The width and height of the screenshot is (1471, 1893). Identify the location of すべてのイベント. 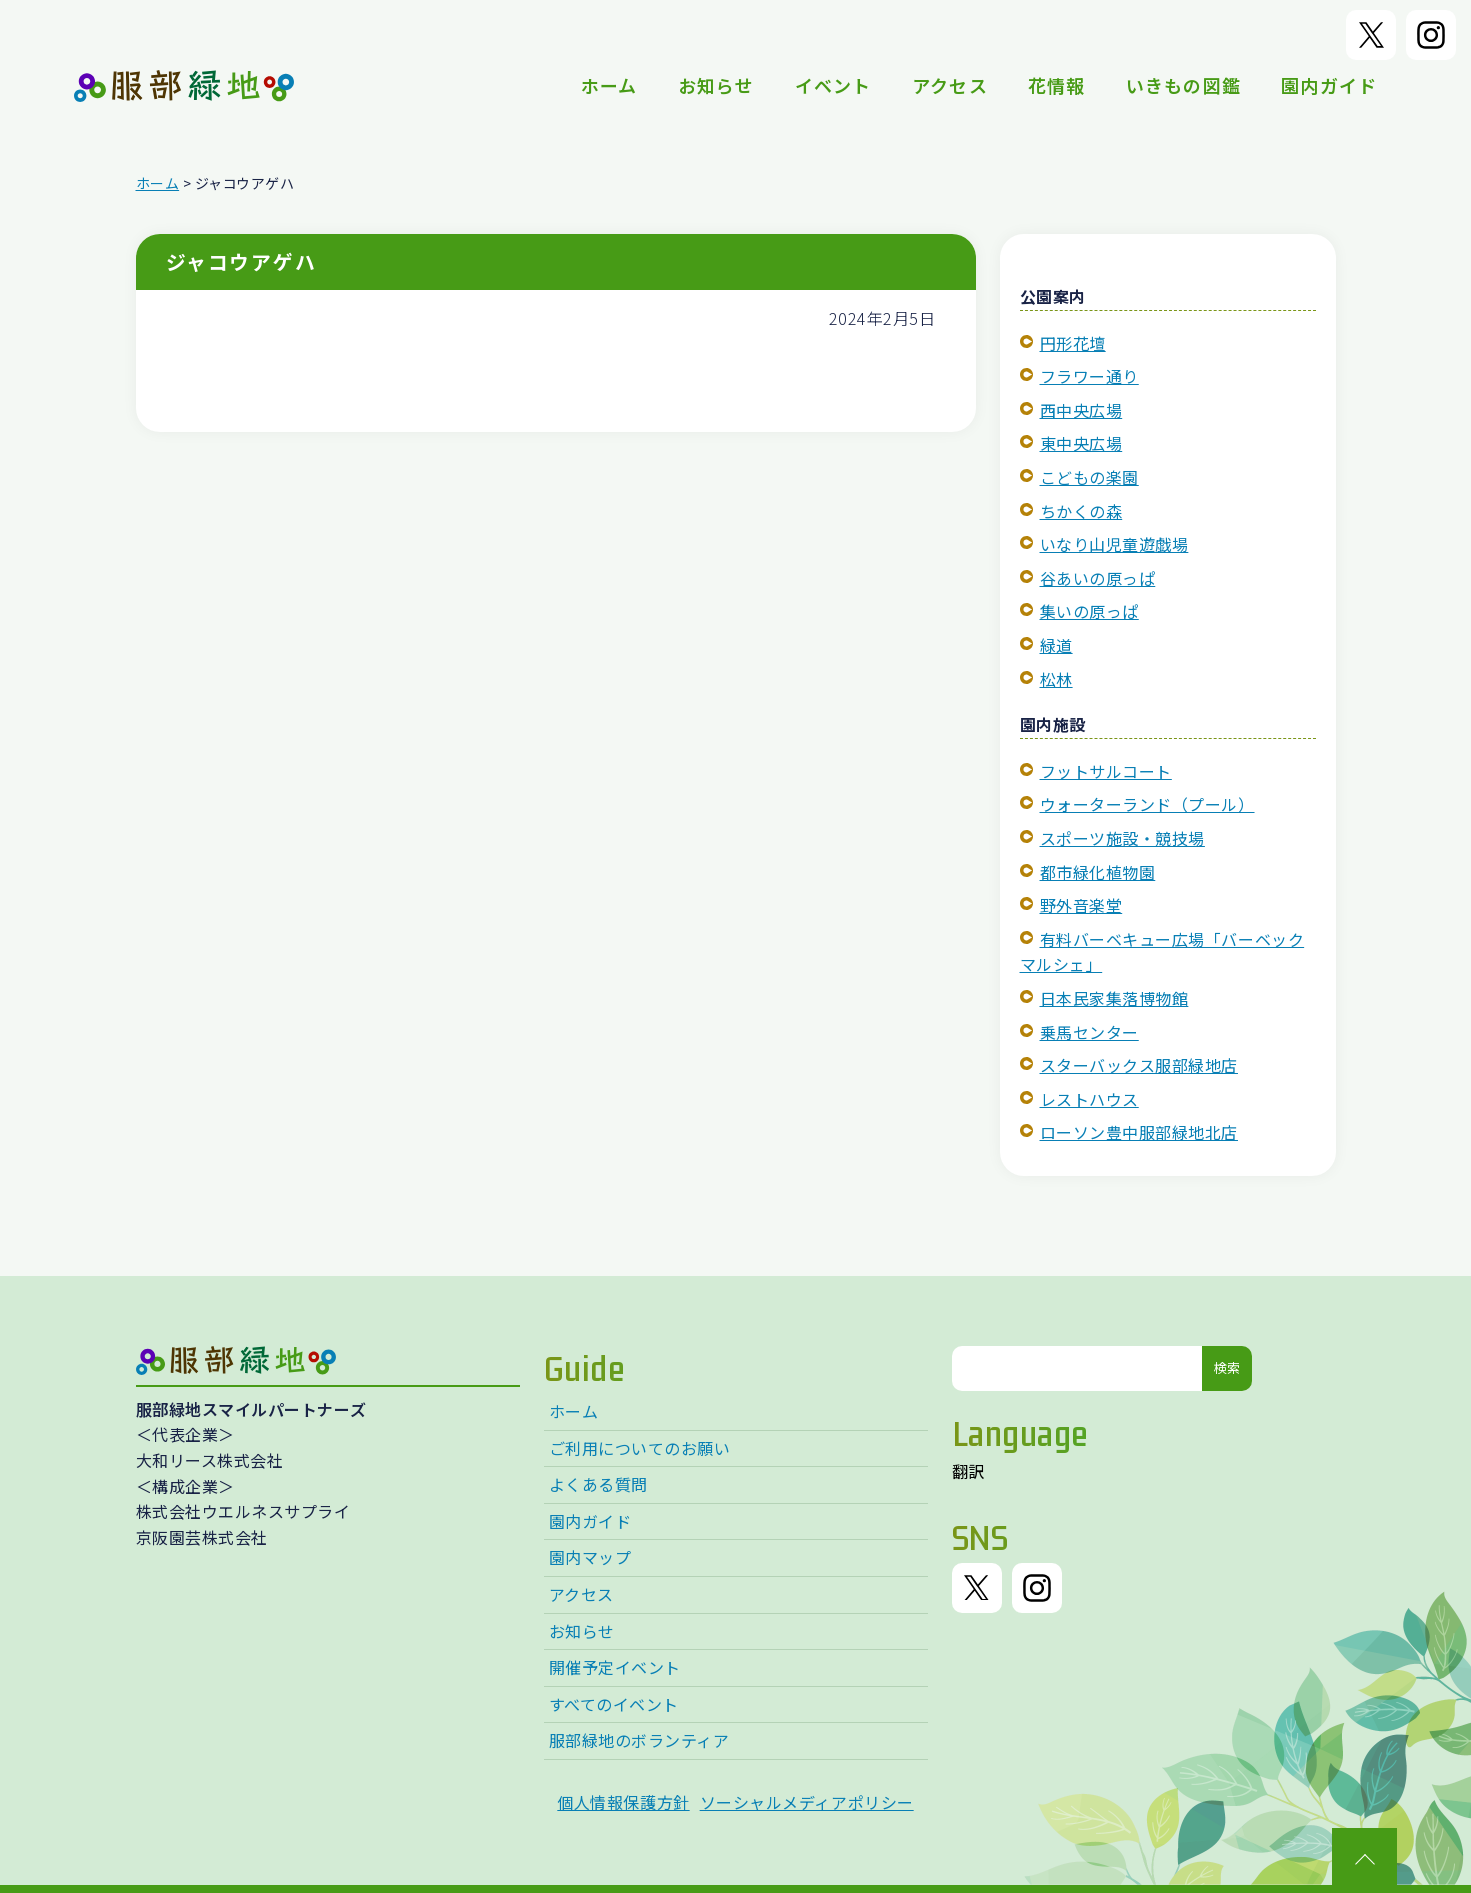
(614, 1704).